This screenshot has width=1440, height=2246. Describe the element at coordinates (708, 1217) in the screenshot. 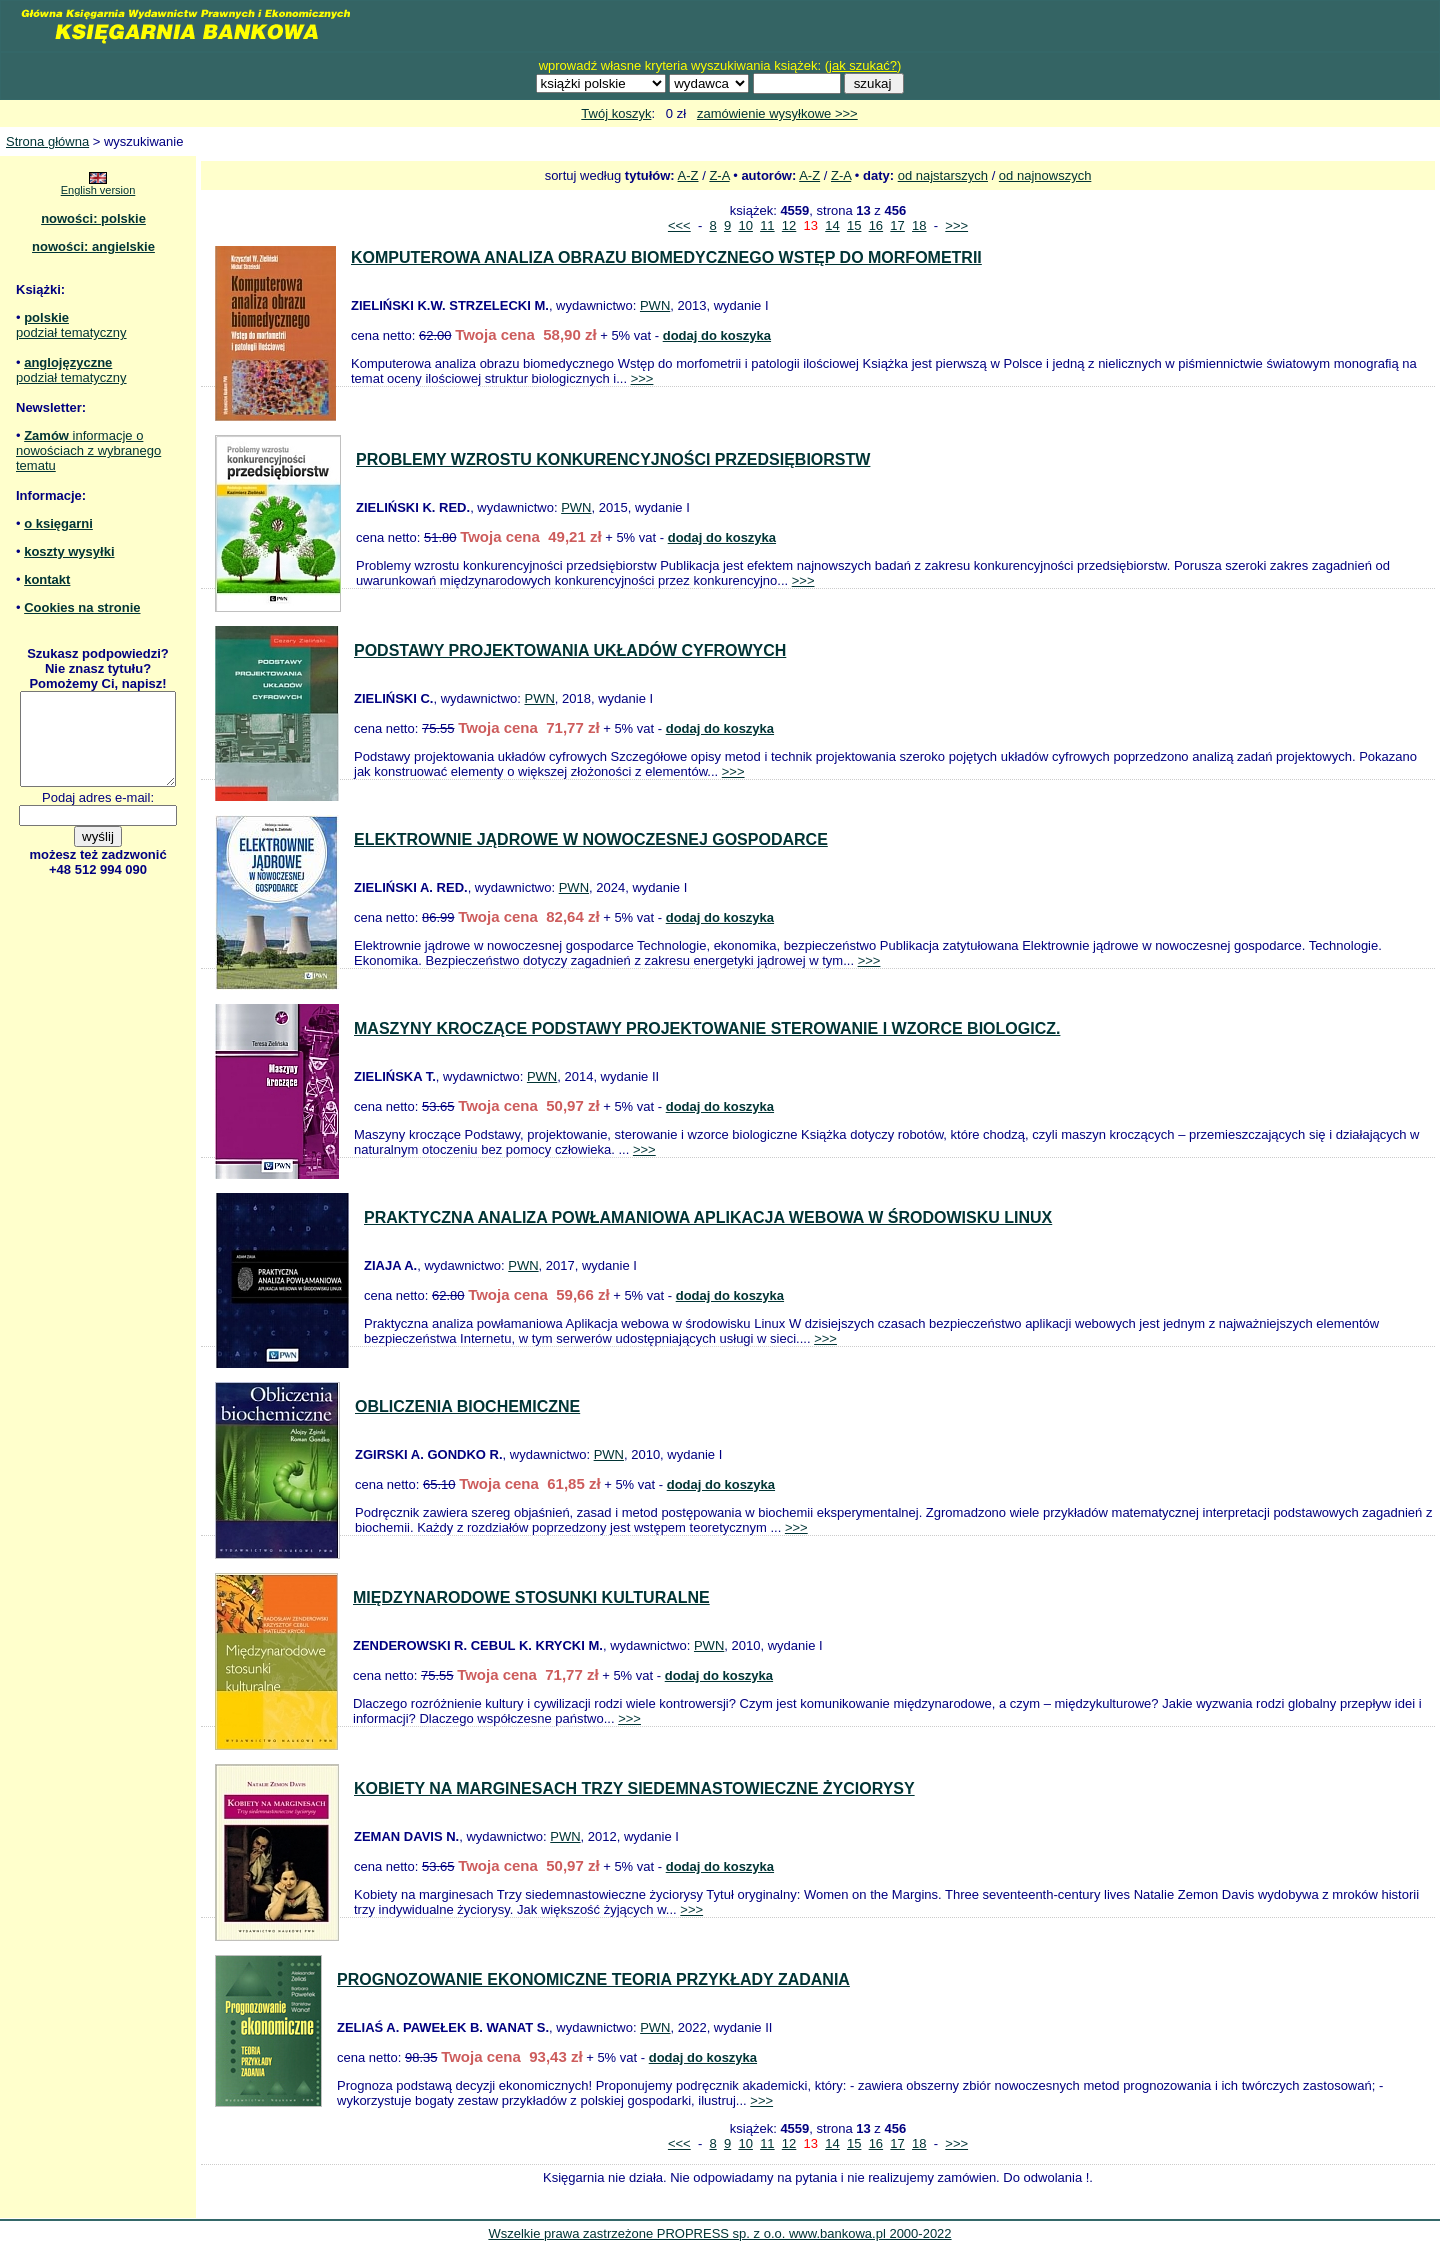

I see `PRAKTYCZNA ANALIZA POWŁAMANIOWA APLIKACJA WEBOWA W ŚRODOWISKU LINUX` at that location.